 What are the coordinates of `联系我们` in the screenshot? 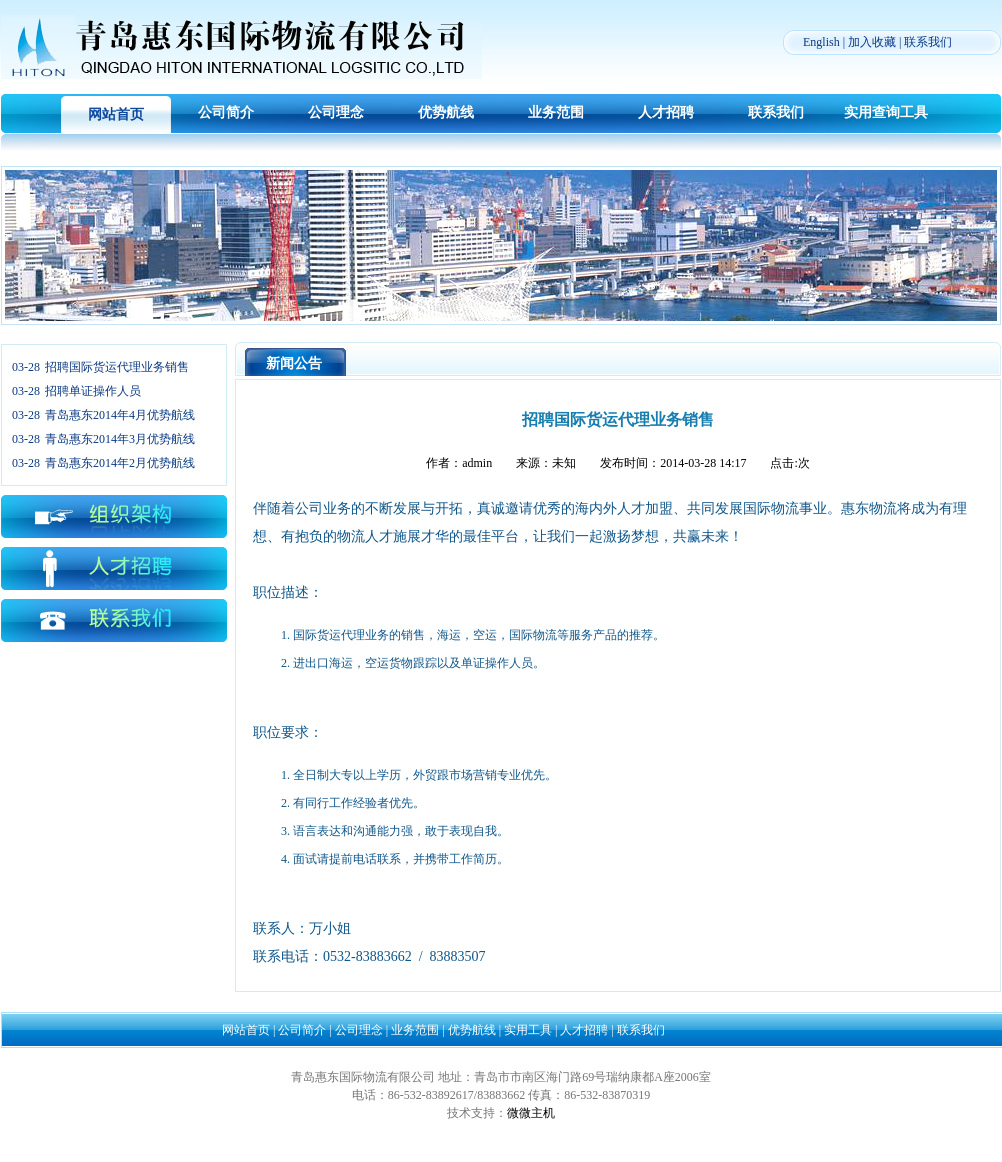 It's located at (928, 42).